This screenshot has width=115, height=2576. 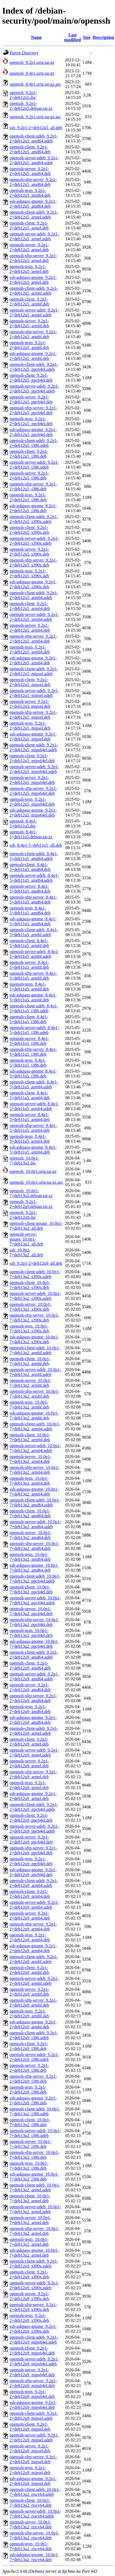 I want to click on openssh-server_9.2p1-2+deb12u9_arm64.deb, so click(x=30, y=1915).